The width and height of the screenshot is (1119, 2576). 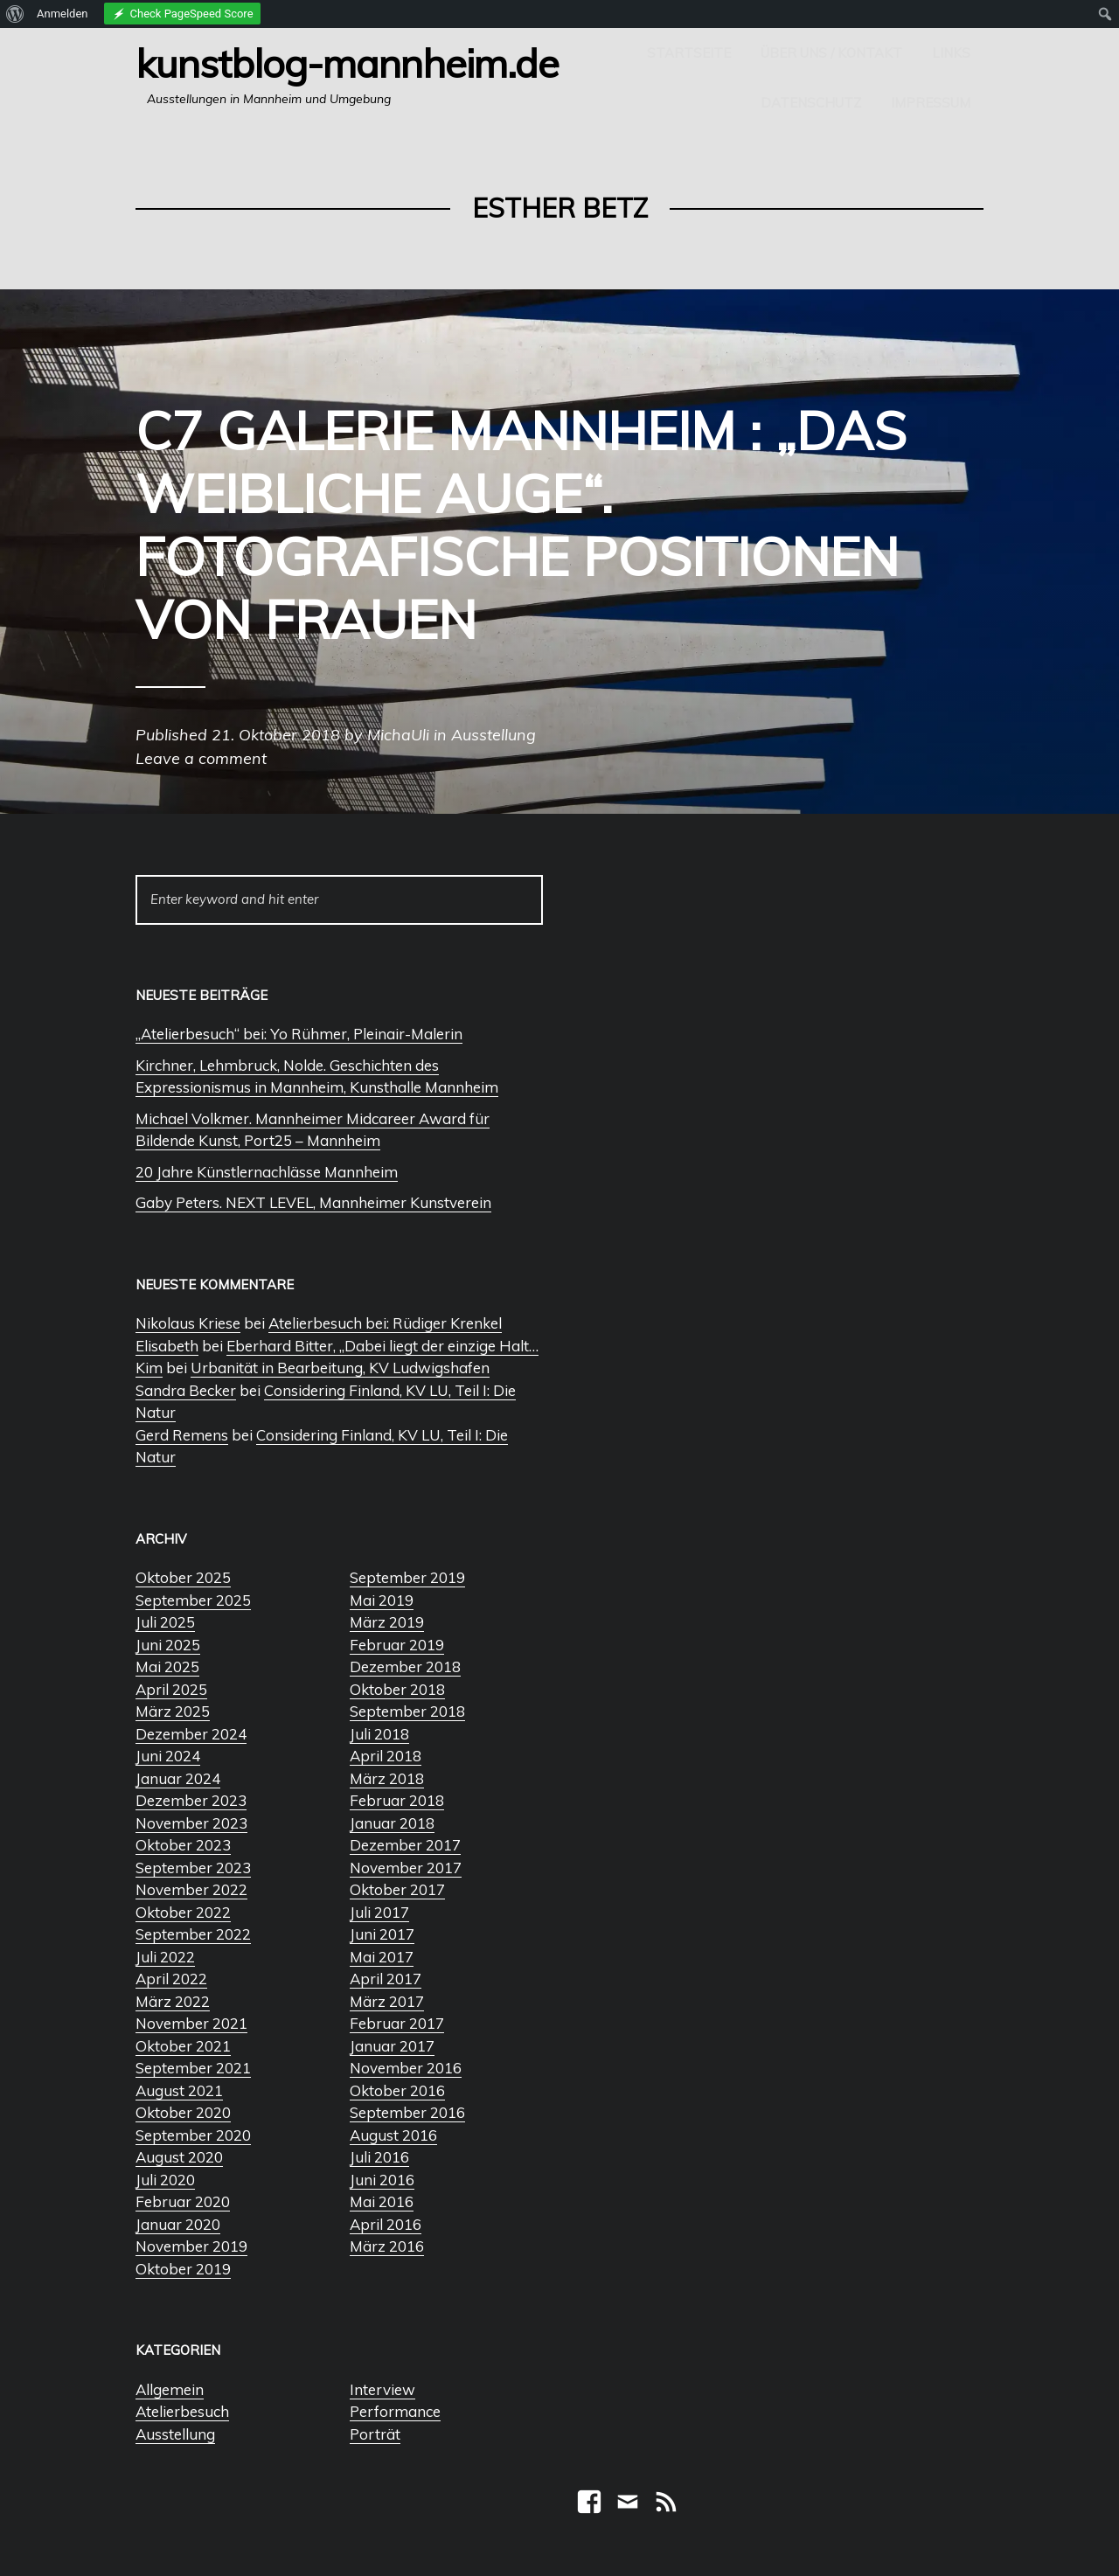 I want to click on Porträt, so click(x=375, y=2434).